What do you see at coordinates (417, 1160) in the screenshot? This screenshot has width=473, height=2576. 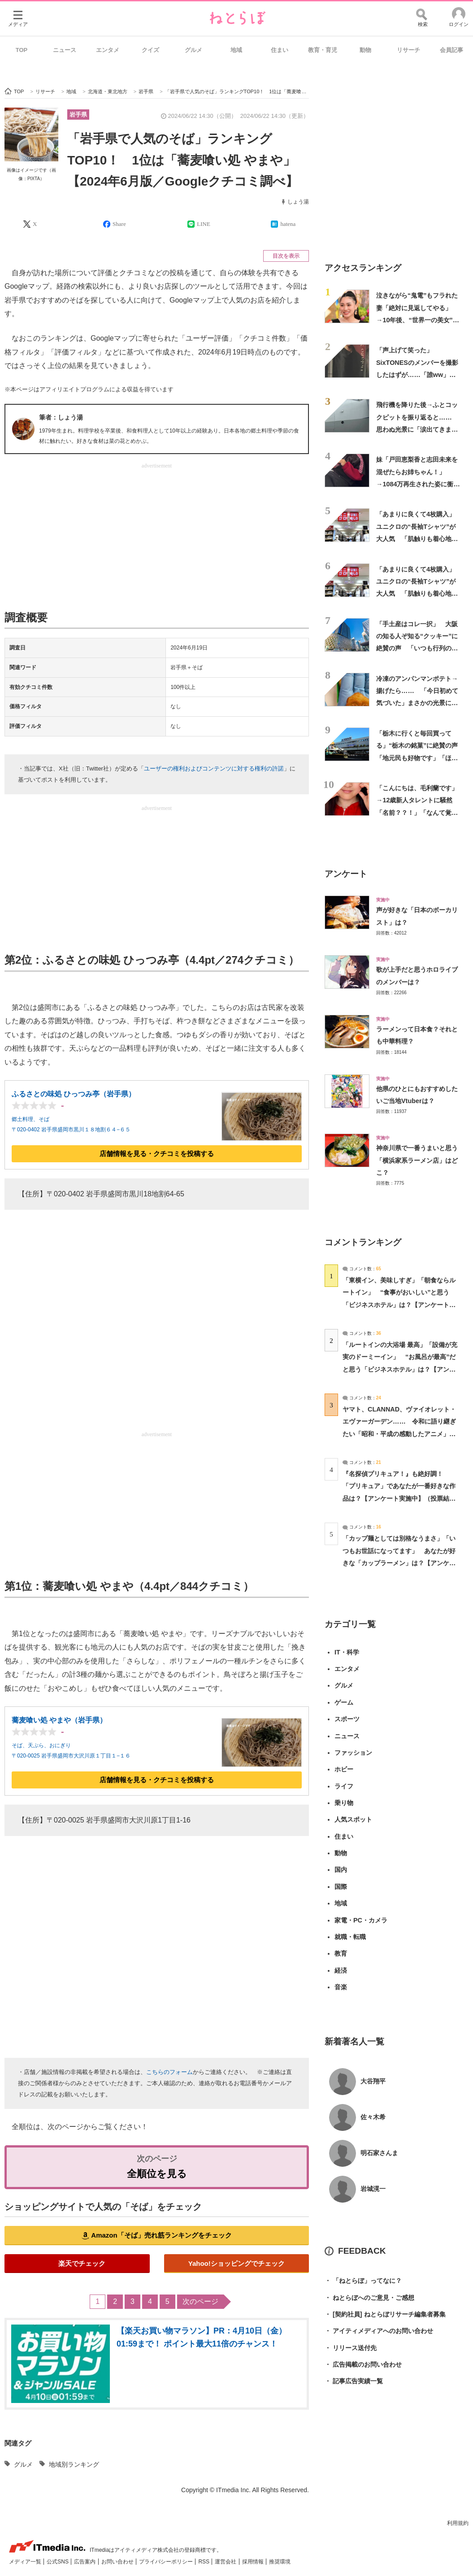 I see `神奈川県で一番うまいと思う「横浜家系ラーメン店」はどこ？` at bounding box center [417, 1160].